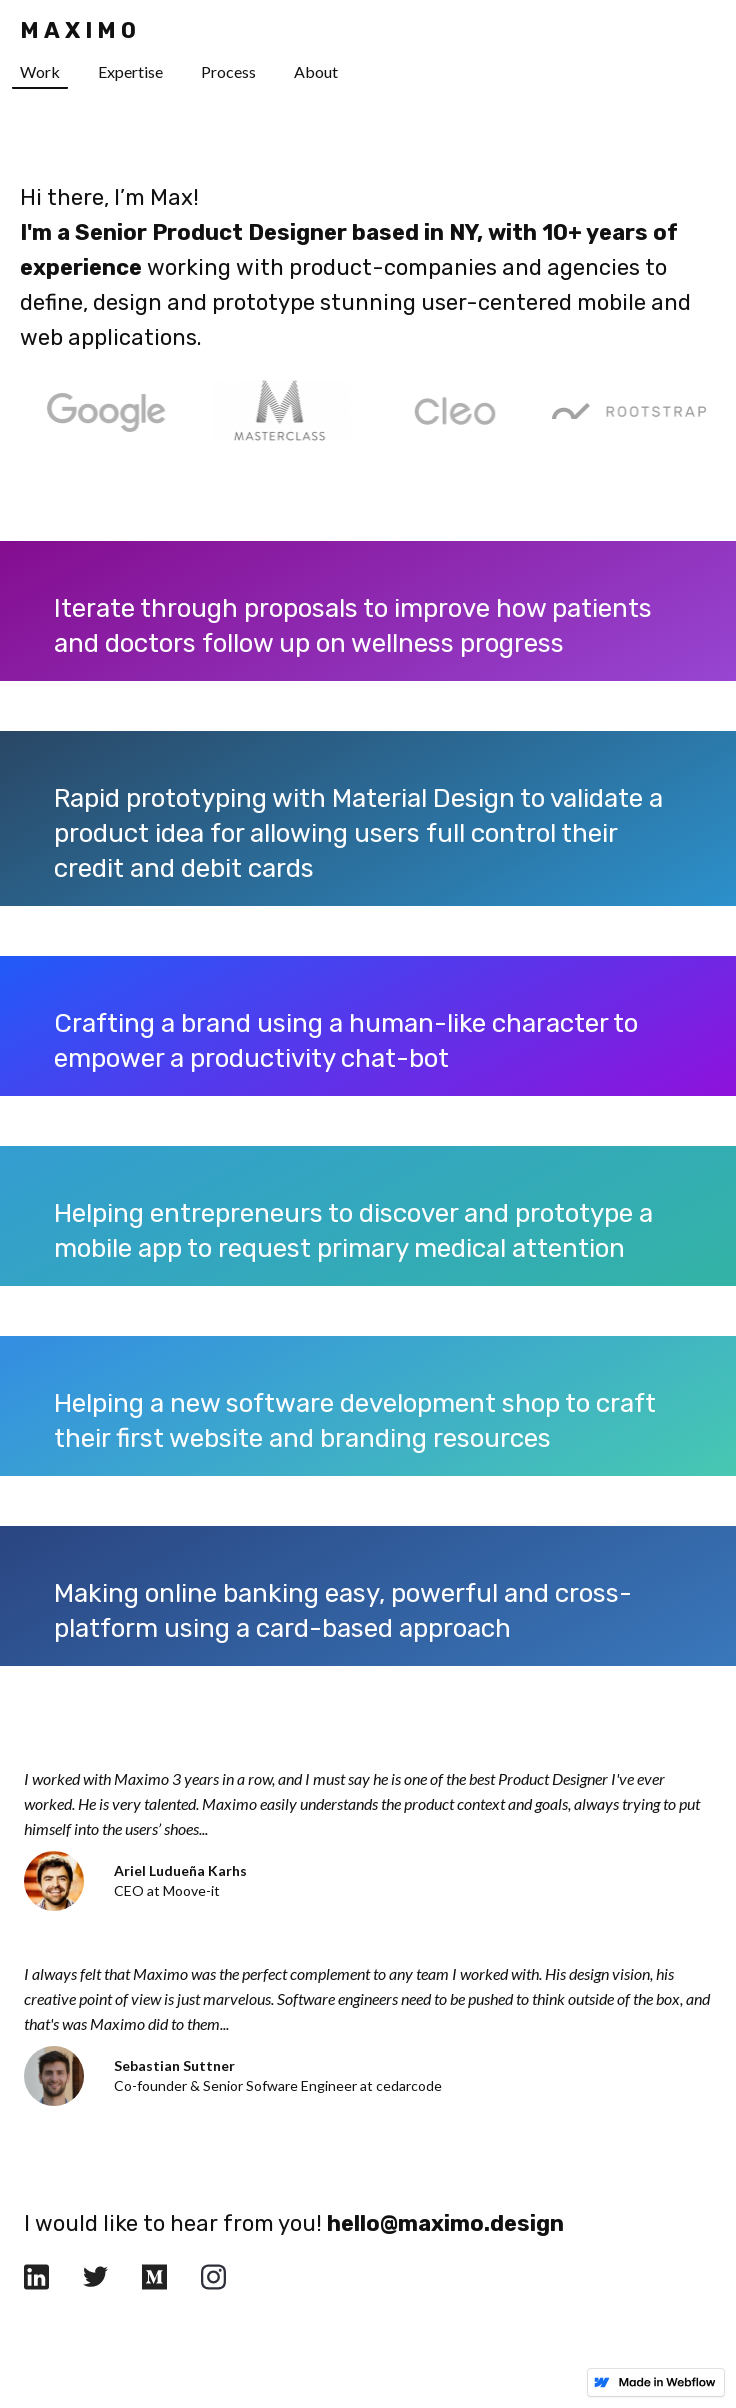 This screenshot has height=2408, width=736. Describe the element at coordinates (228, 71) in the screenshot. I see `Process` at that location.